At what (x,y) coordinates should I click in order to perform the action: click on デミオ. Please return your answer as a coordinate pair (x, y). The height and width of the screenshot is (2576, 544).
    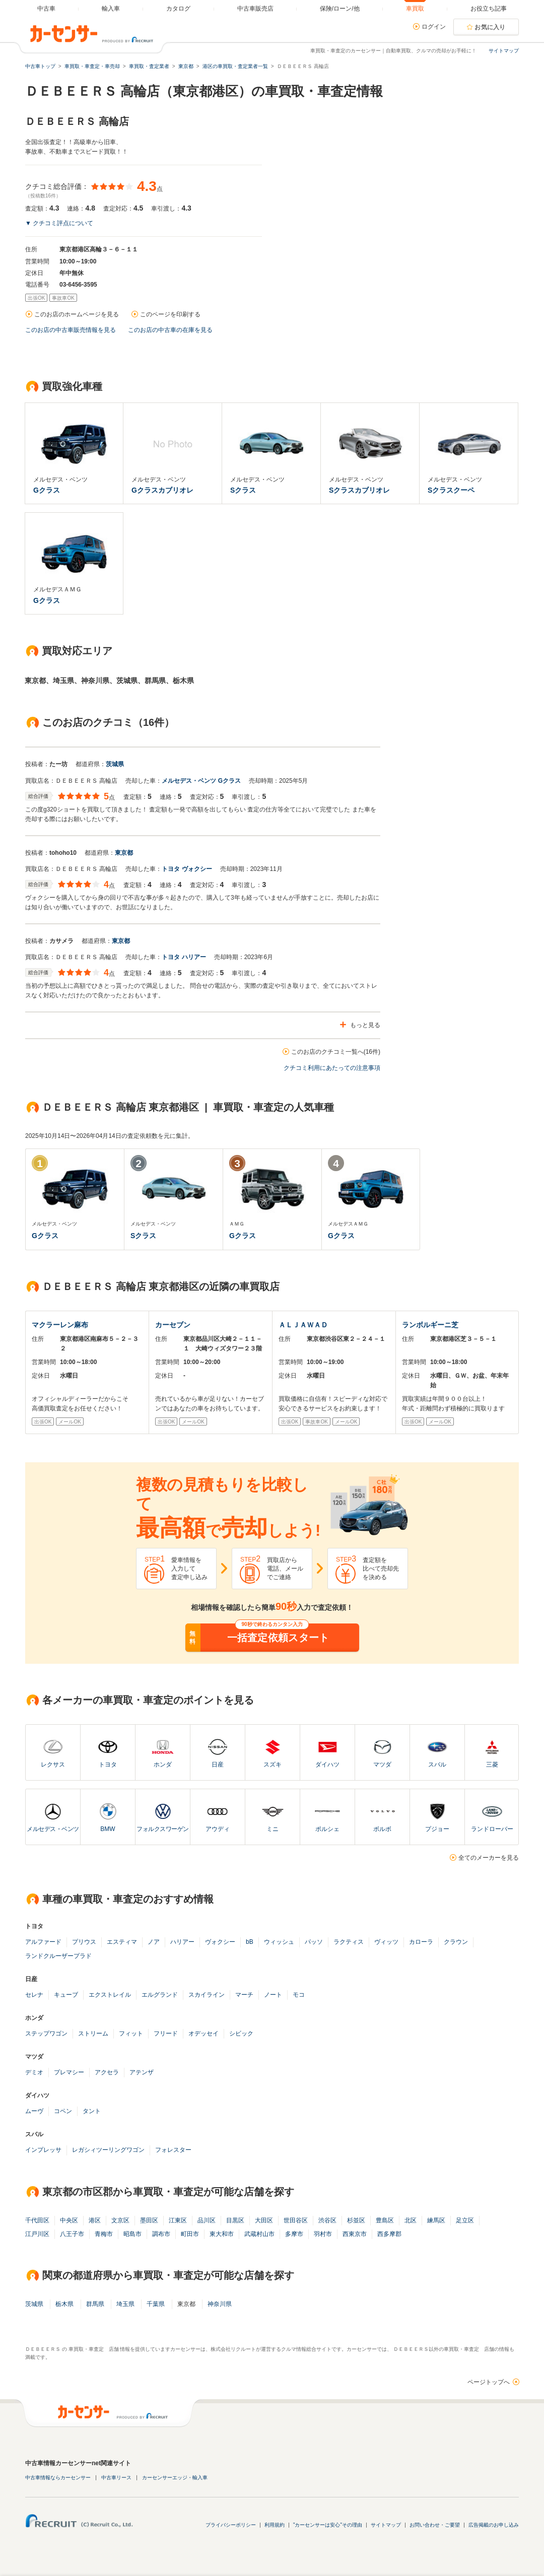
    Looking at the image, I should click on (34, 2072).